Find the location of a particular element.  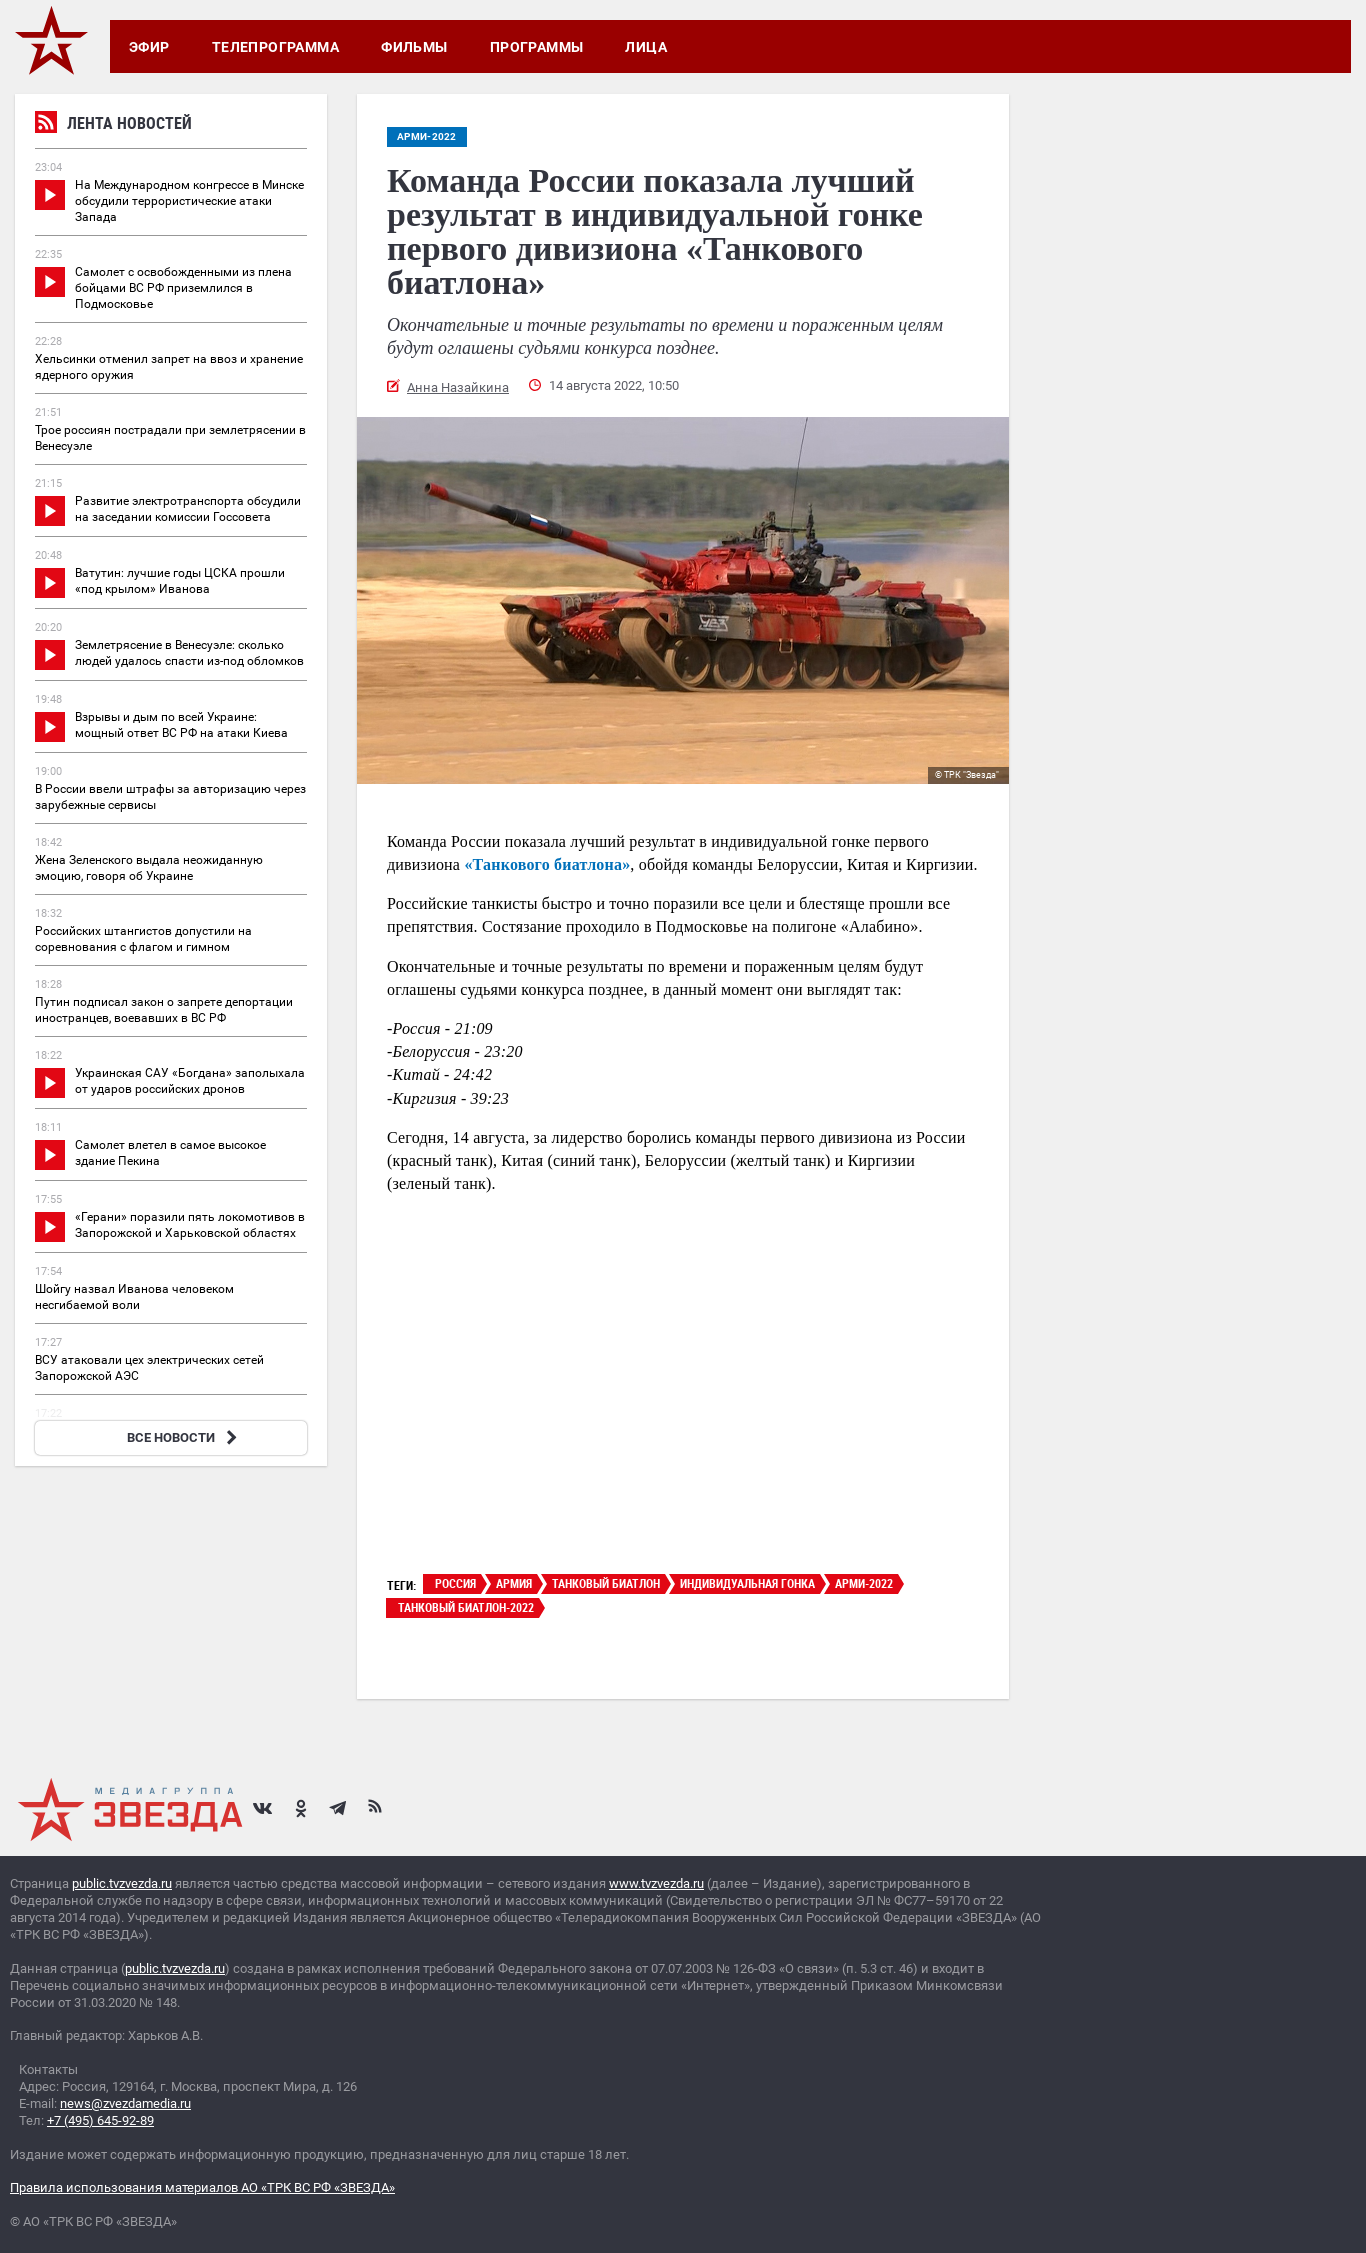

news@zvezdamedia.ru is located at coordinates (125, 2103).